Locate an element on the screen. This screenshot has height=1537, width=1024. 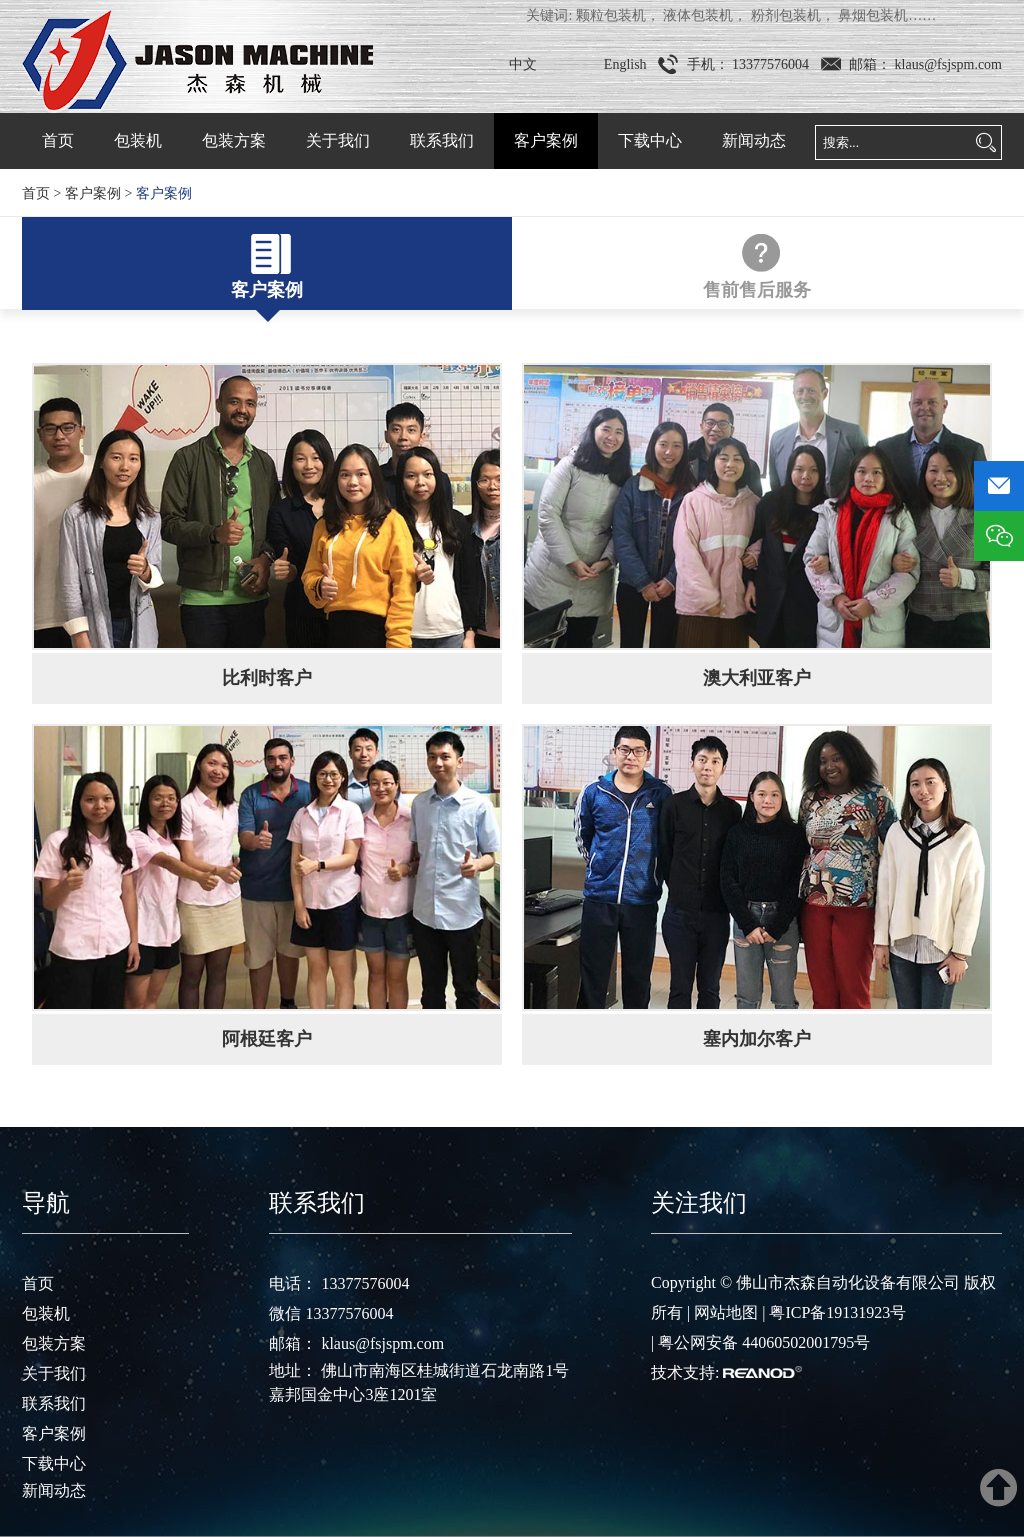
客户案例 is located at coordinates (546, 140).